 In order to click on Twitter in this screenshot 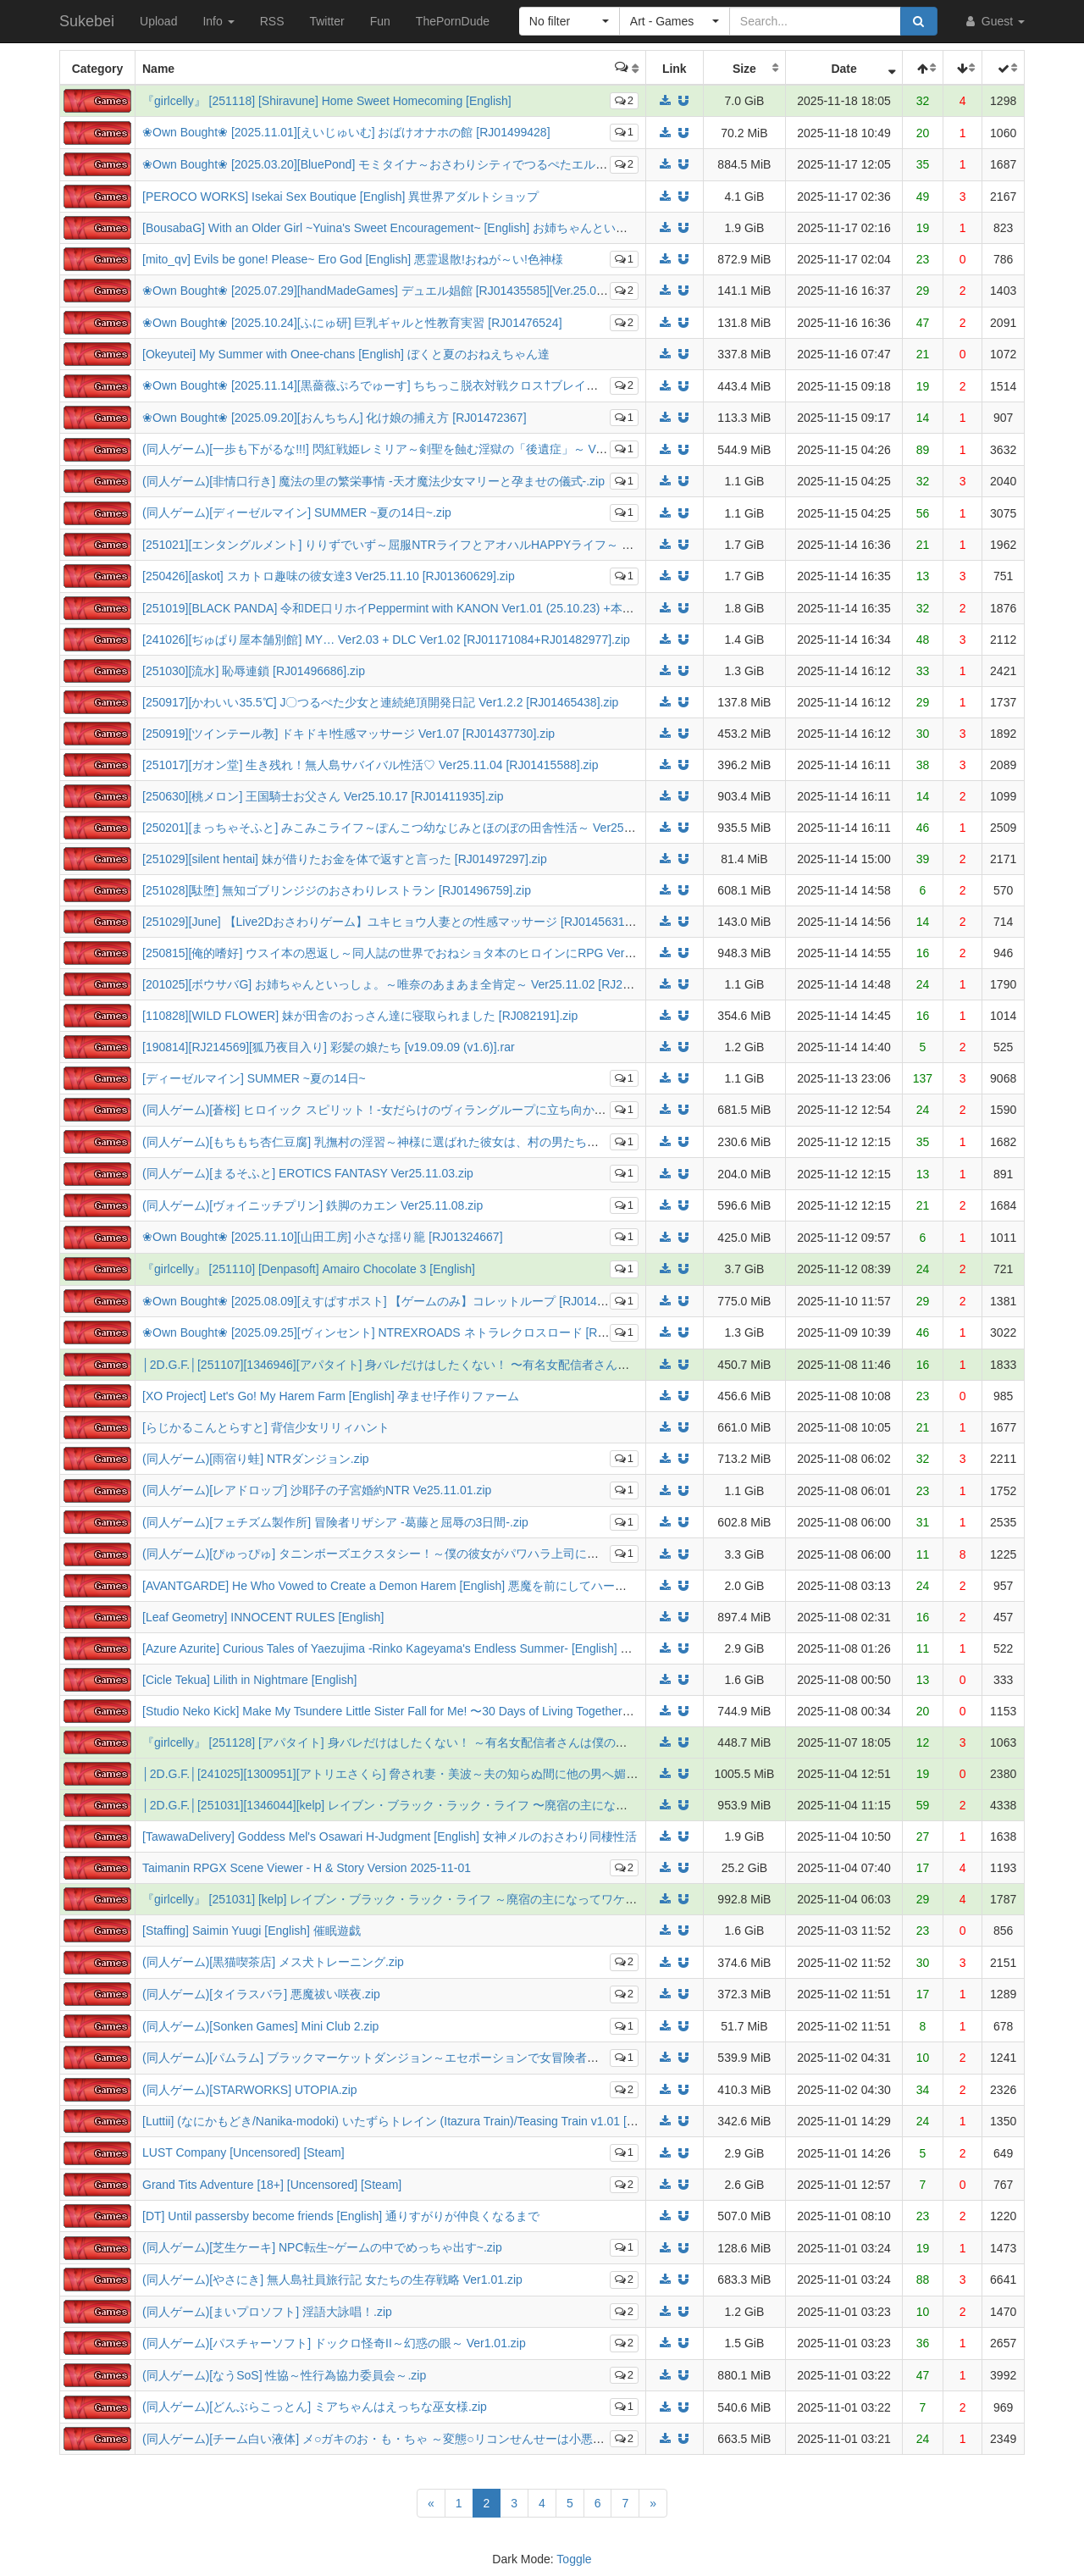, I will do `click(326, 21)`.